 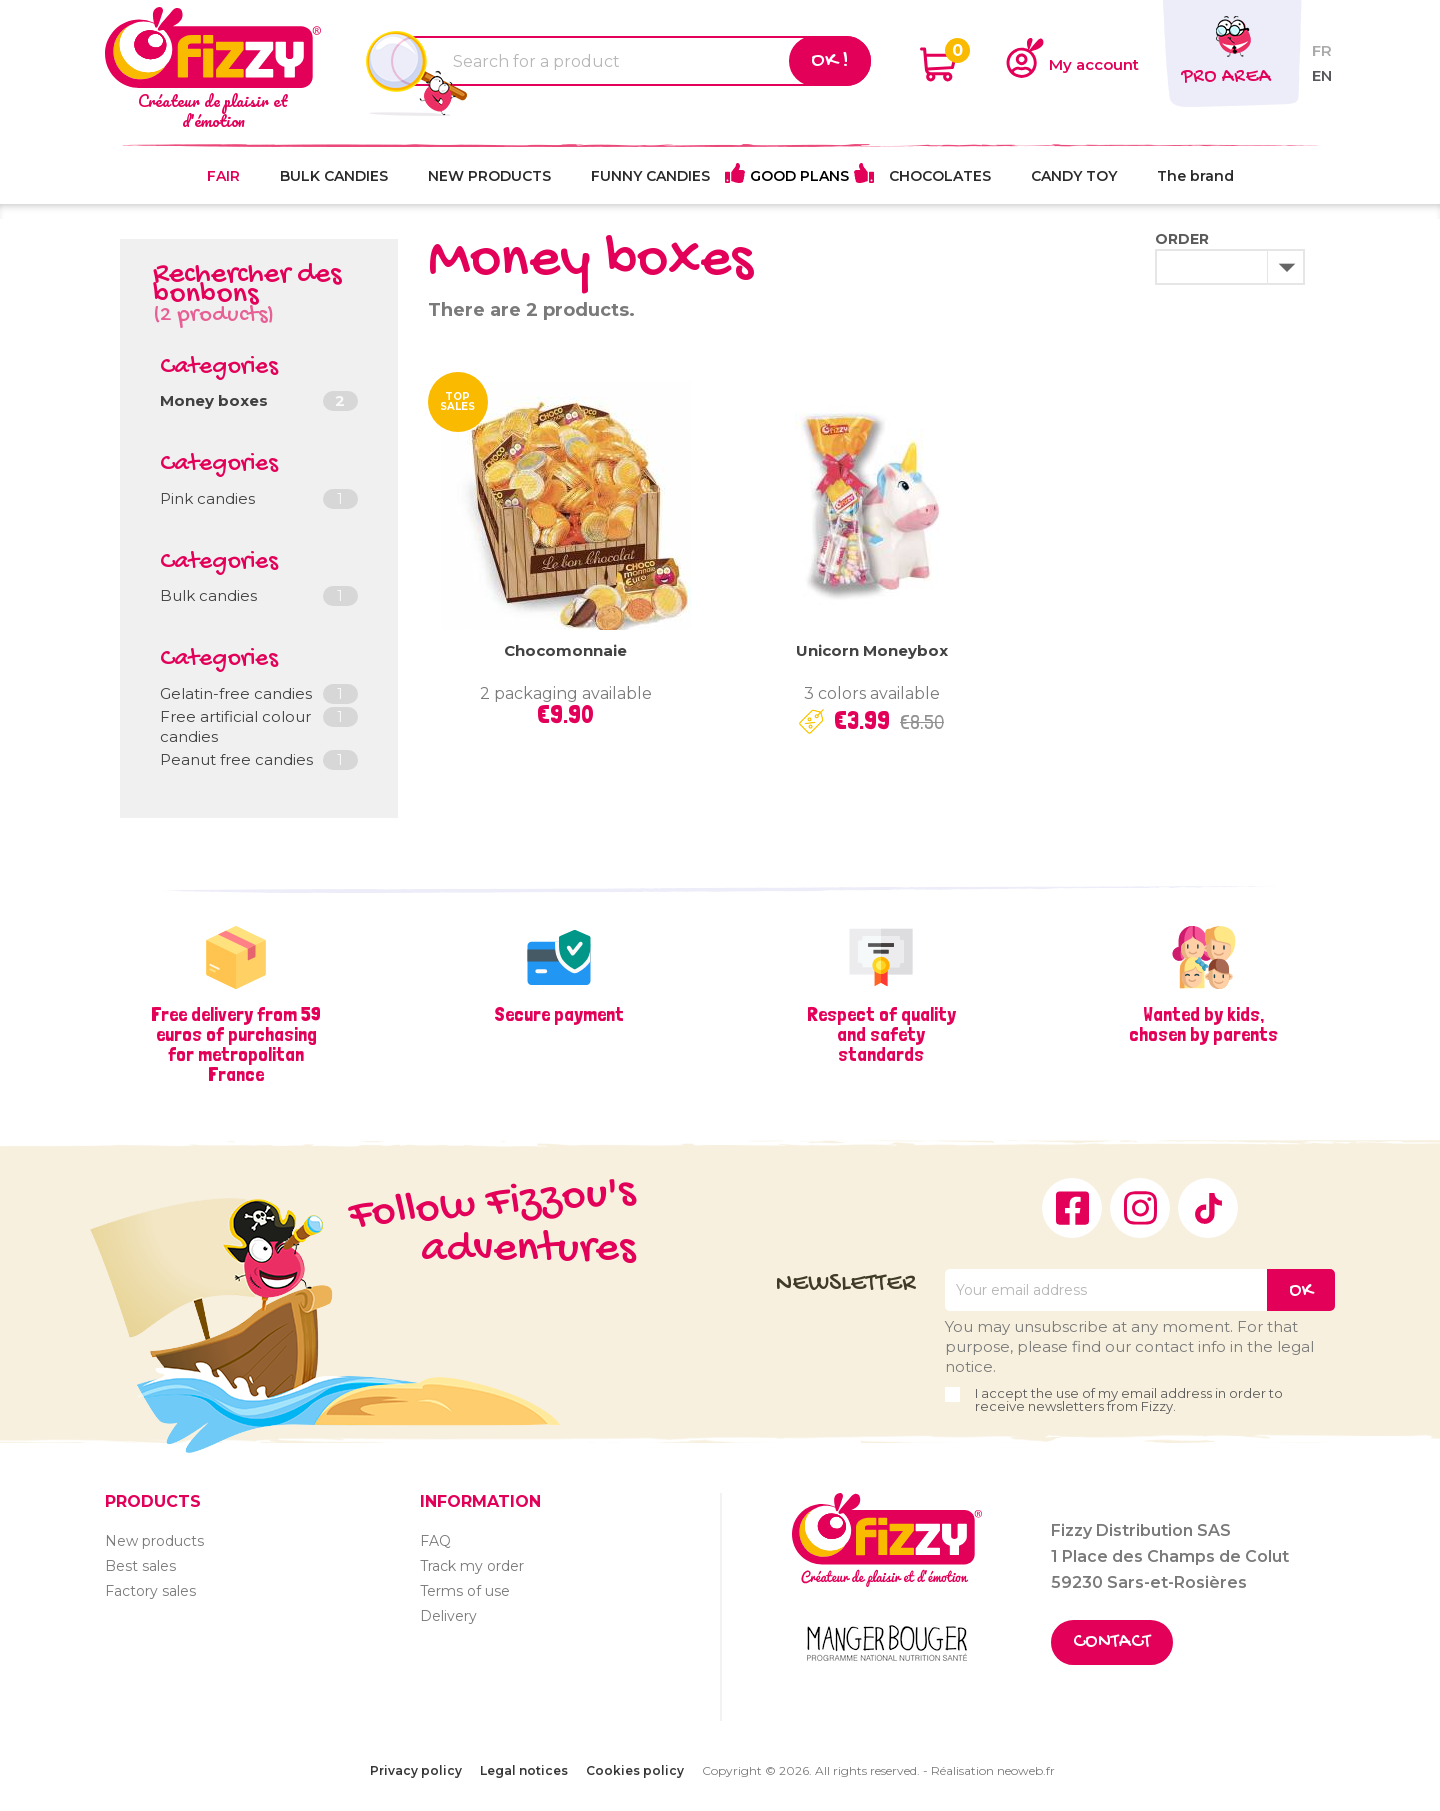 What do you see at coordinates (635, 1770) in the screenshot?
I see `Cookies policy` at bounding box center [635, 1770].